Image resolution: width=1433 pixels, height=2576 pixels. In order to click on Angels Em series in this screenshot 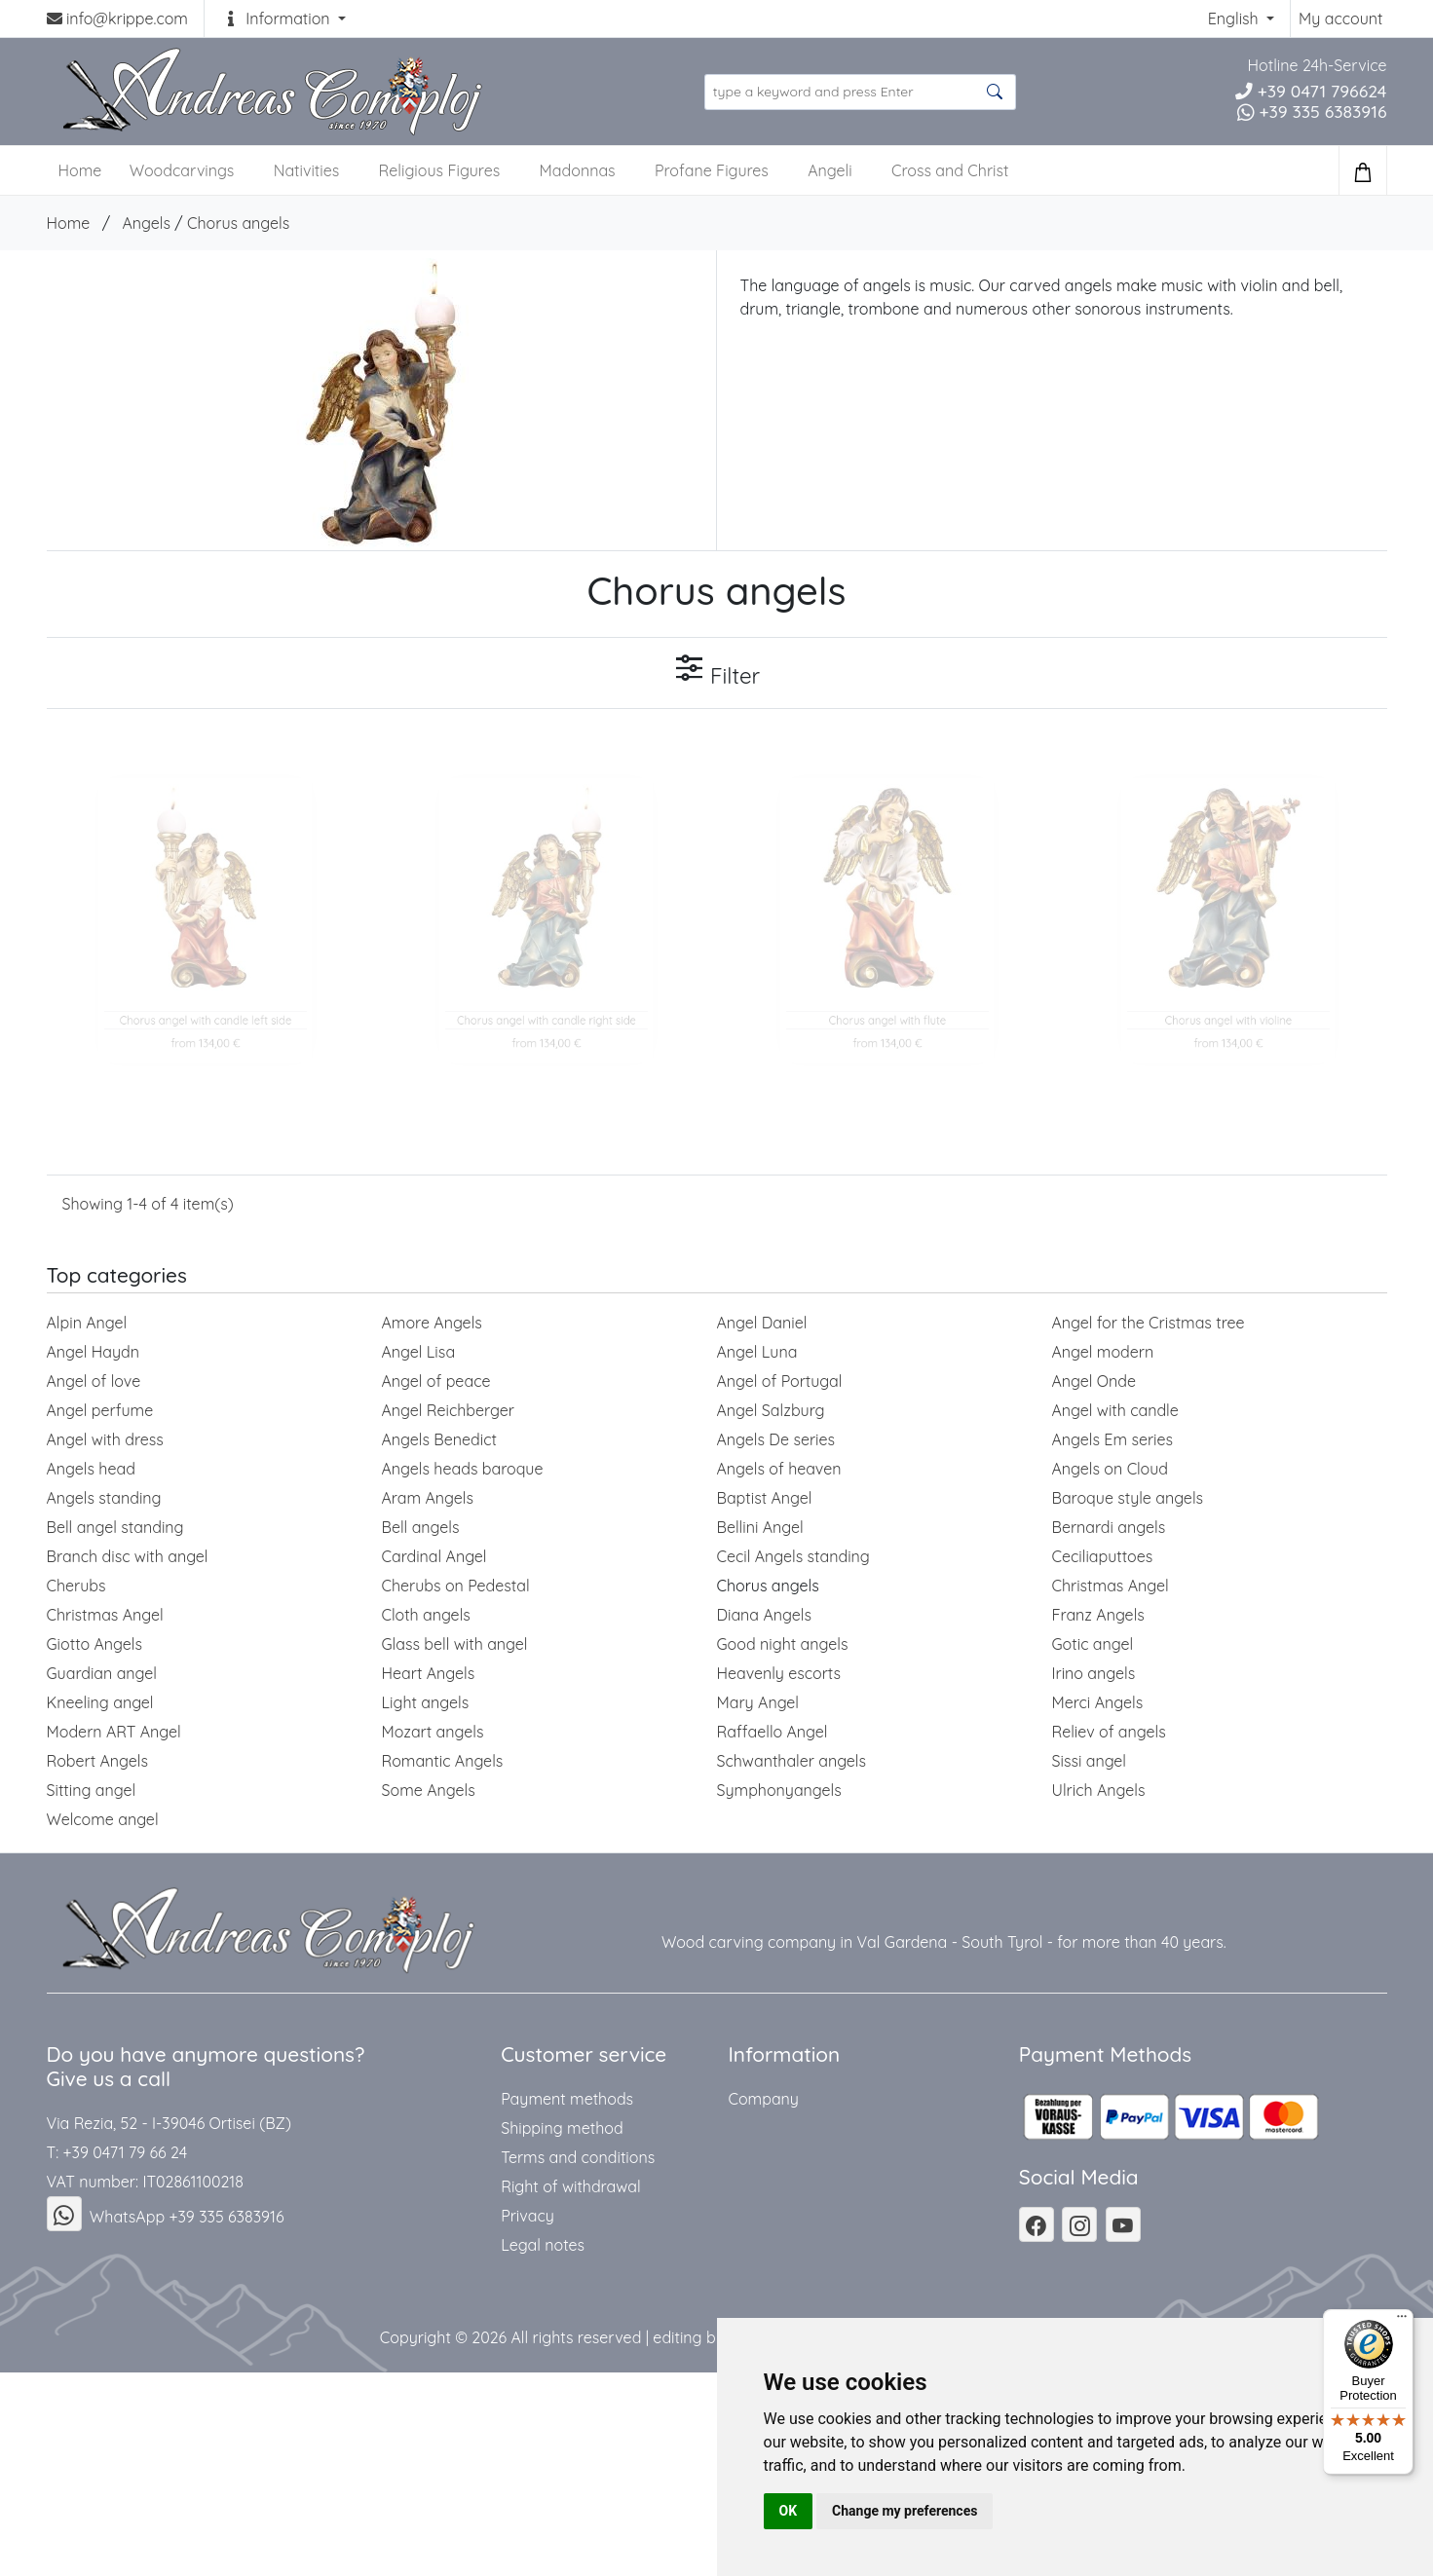, I will do `click(1113, 1439)`.